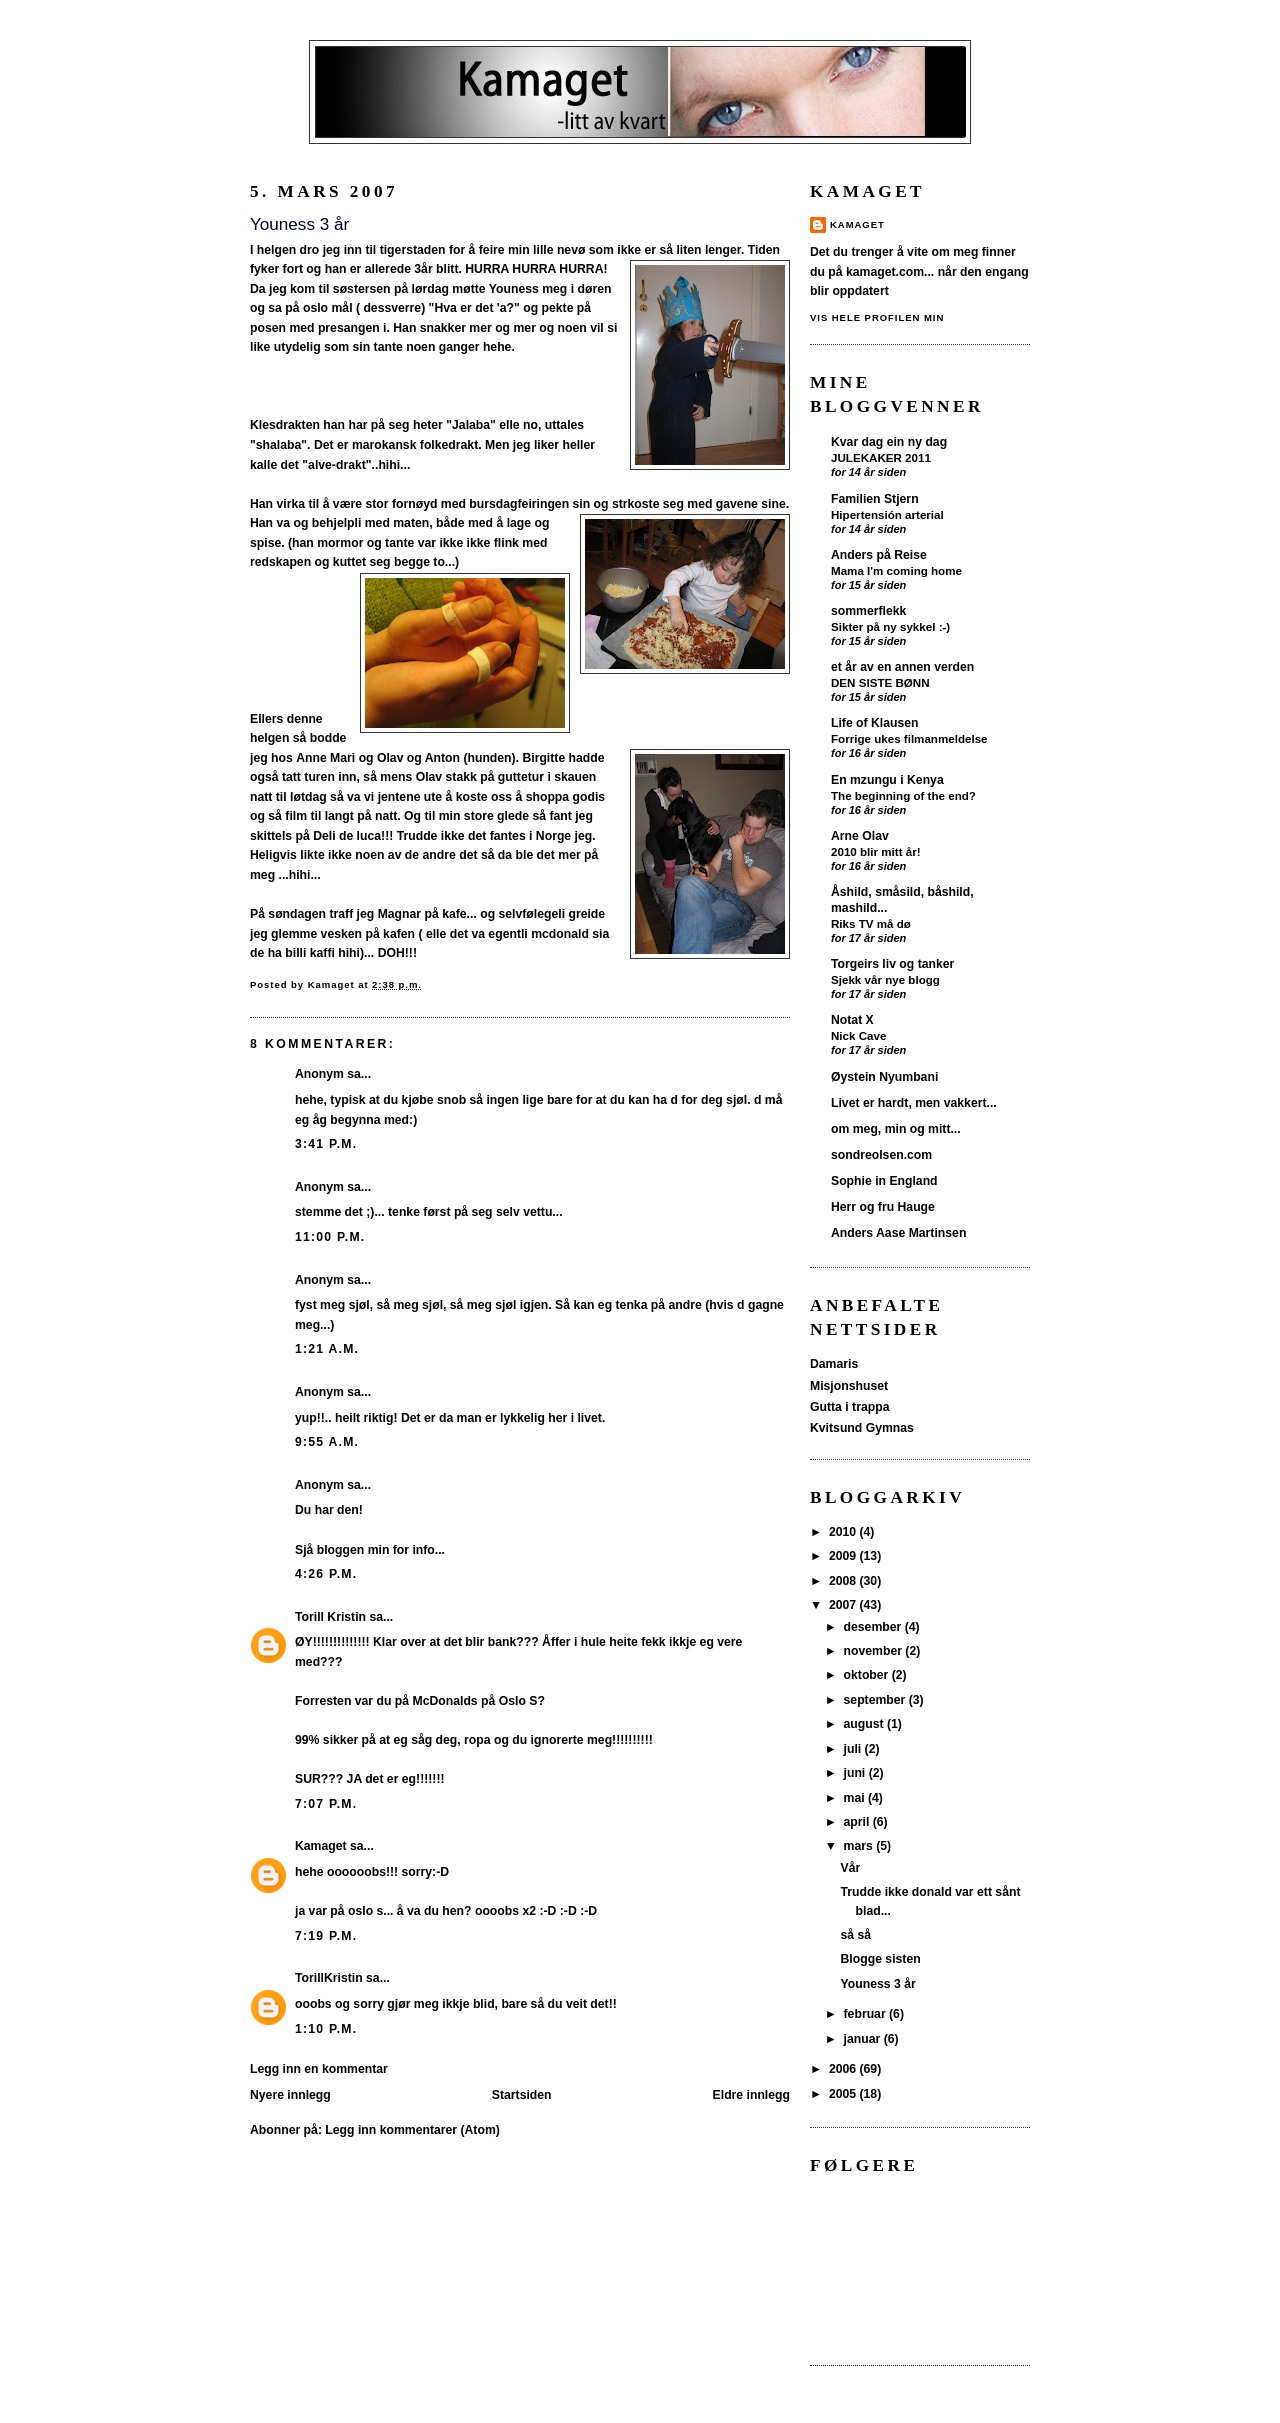 This screenshot has width=1280, height=2423. I want to click on Legg inn en kommentar, so click(319, 2069).